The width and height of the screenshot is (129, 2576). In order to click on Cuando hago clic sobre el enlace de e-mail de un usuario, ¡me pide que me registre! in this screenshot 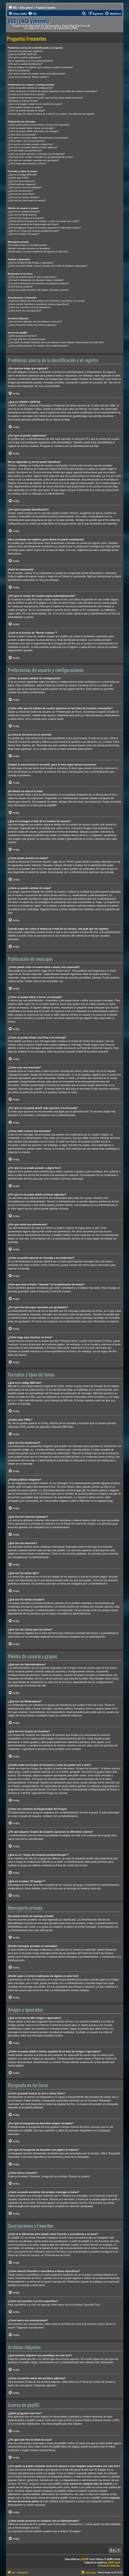, I will do `click(51, 114)`.